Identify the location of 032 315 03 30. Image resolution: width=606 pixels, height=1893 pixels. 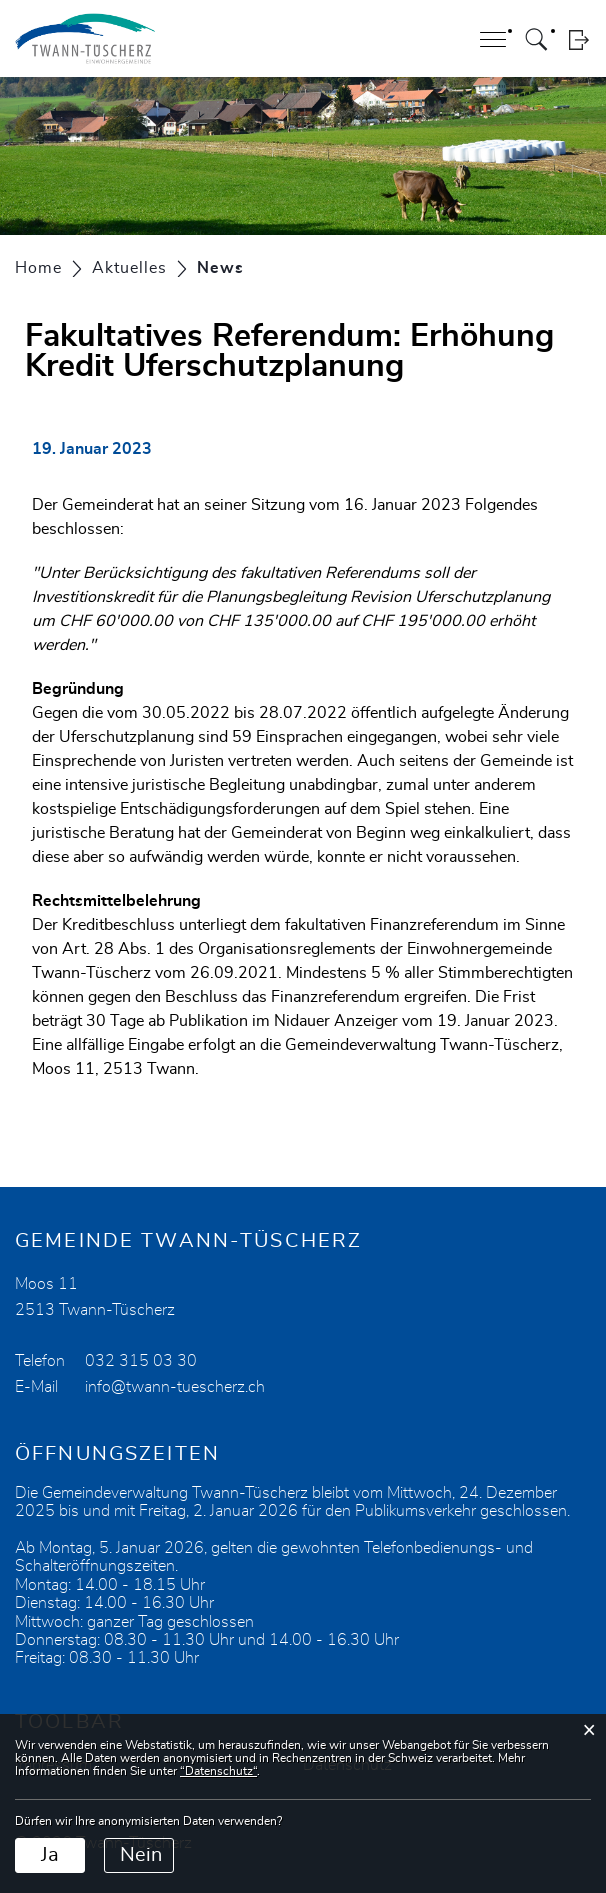
(141, 1361).